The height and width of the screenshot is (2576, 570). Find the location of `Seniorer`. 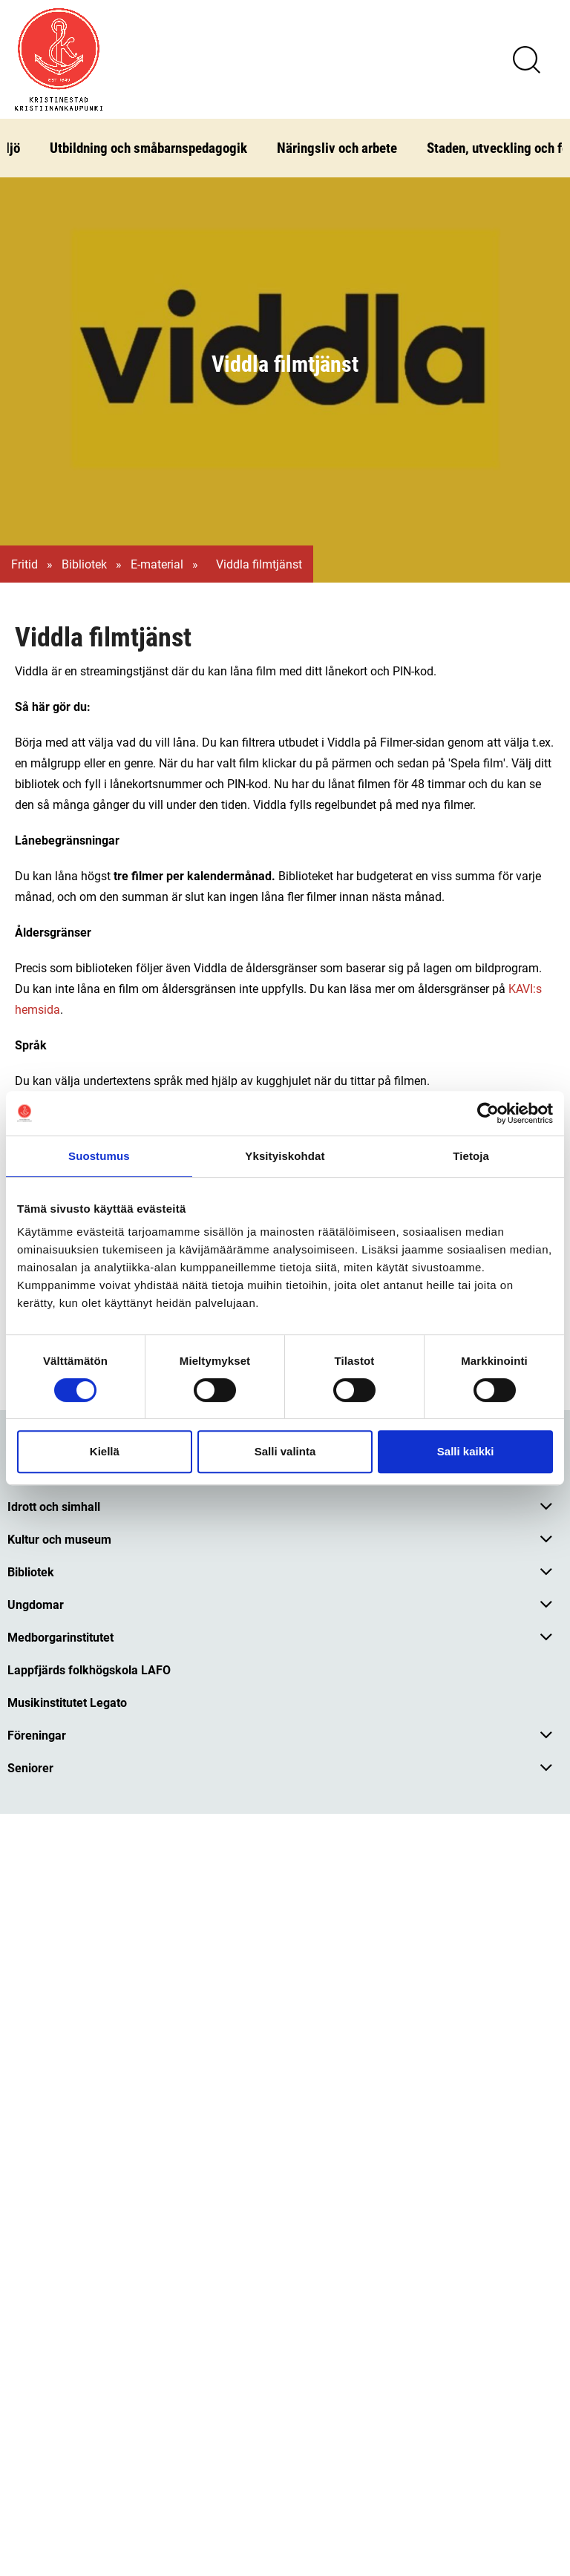

Seniorer is located at coordinates (30, 1767).